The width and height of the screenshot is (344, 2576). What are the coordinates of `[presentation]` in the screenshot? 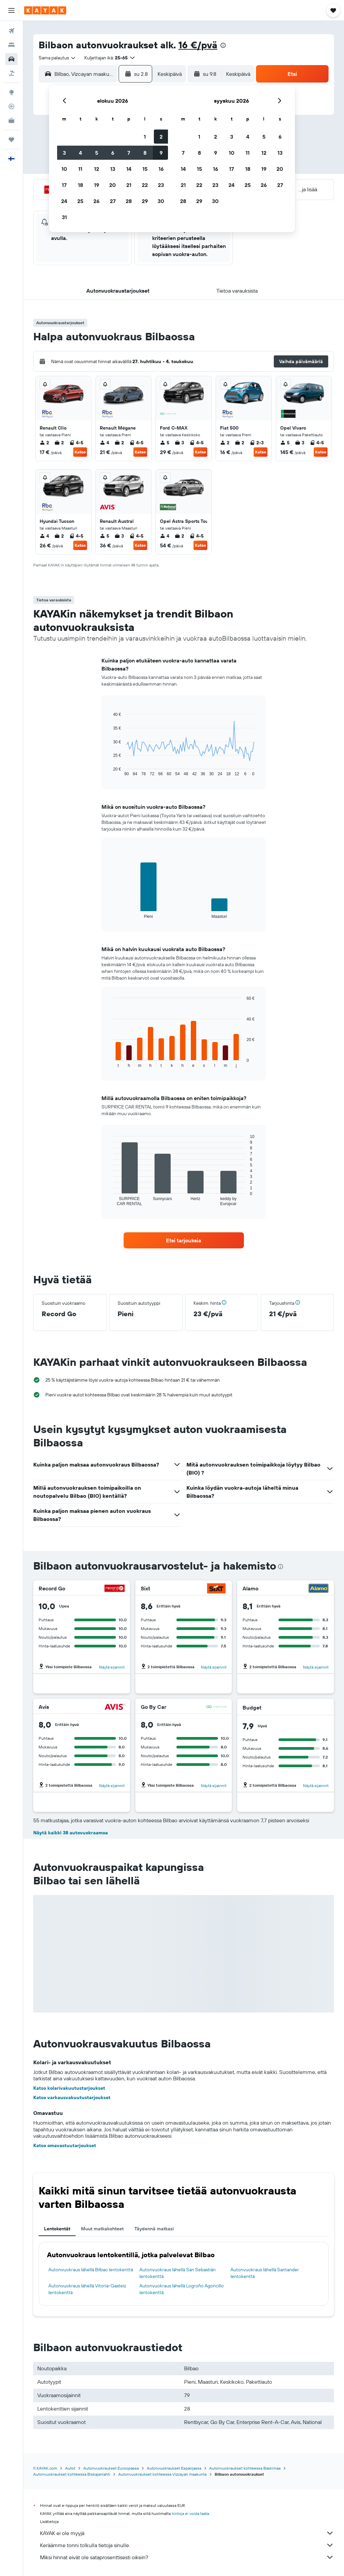 It's located at (223, 45).